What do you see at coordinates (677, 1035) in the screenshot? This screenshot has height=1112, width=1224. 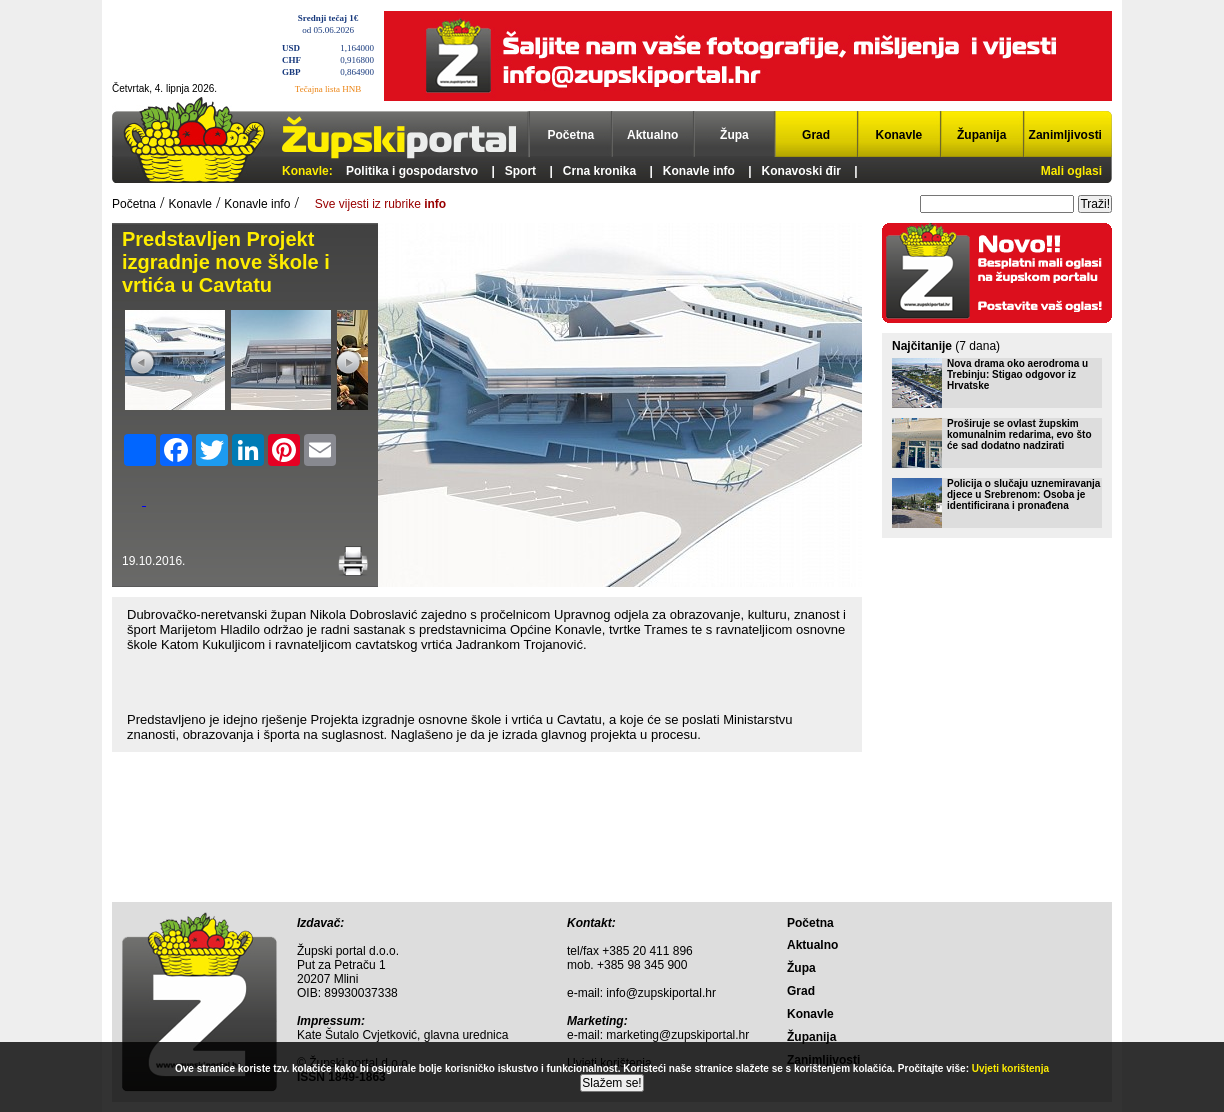 I see `marketing@zupskiportal.hr` at bounding box center [677, 1035].